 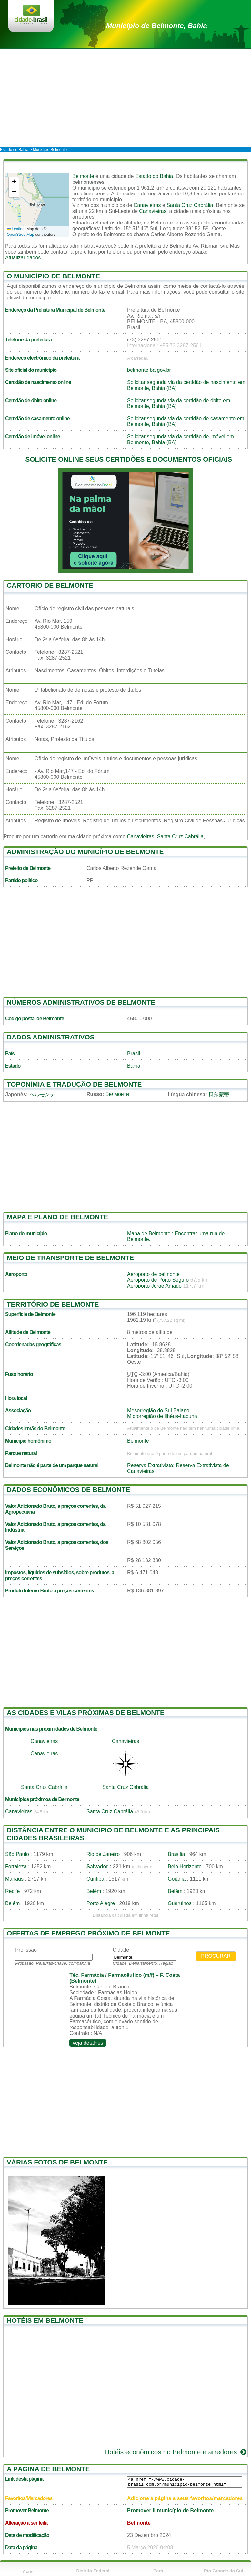 What do you see at coordinates (148, 1233) in the screenshot?
I see `Mapa de Belmonte` at bounding box center [148, 1233].